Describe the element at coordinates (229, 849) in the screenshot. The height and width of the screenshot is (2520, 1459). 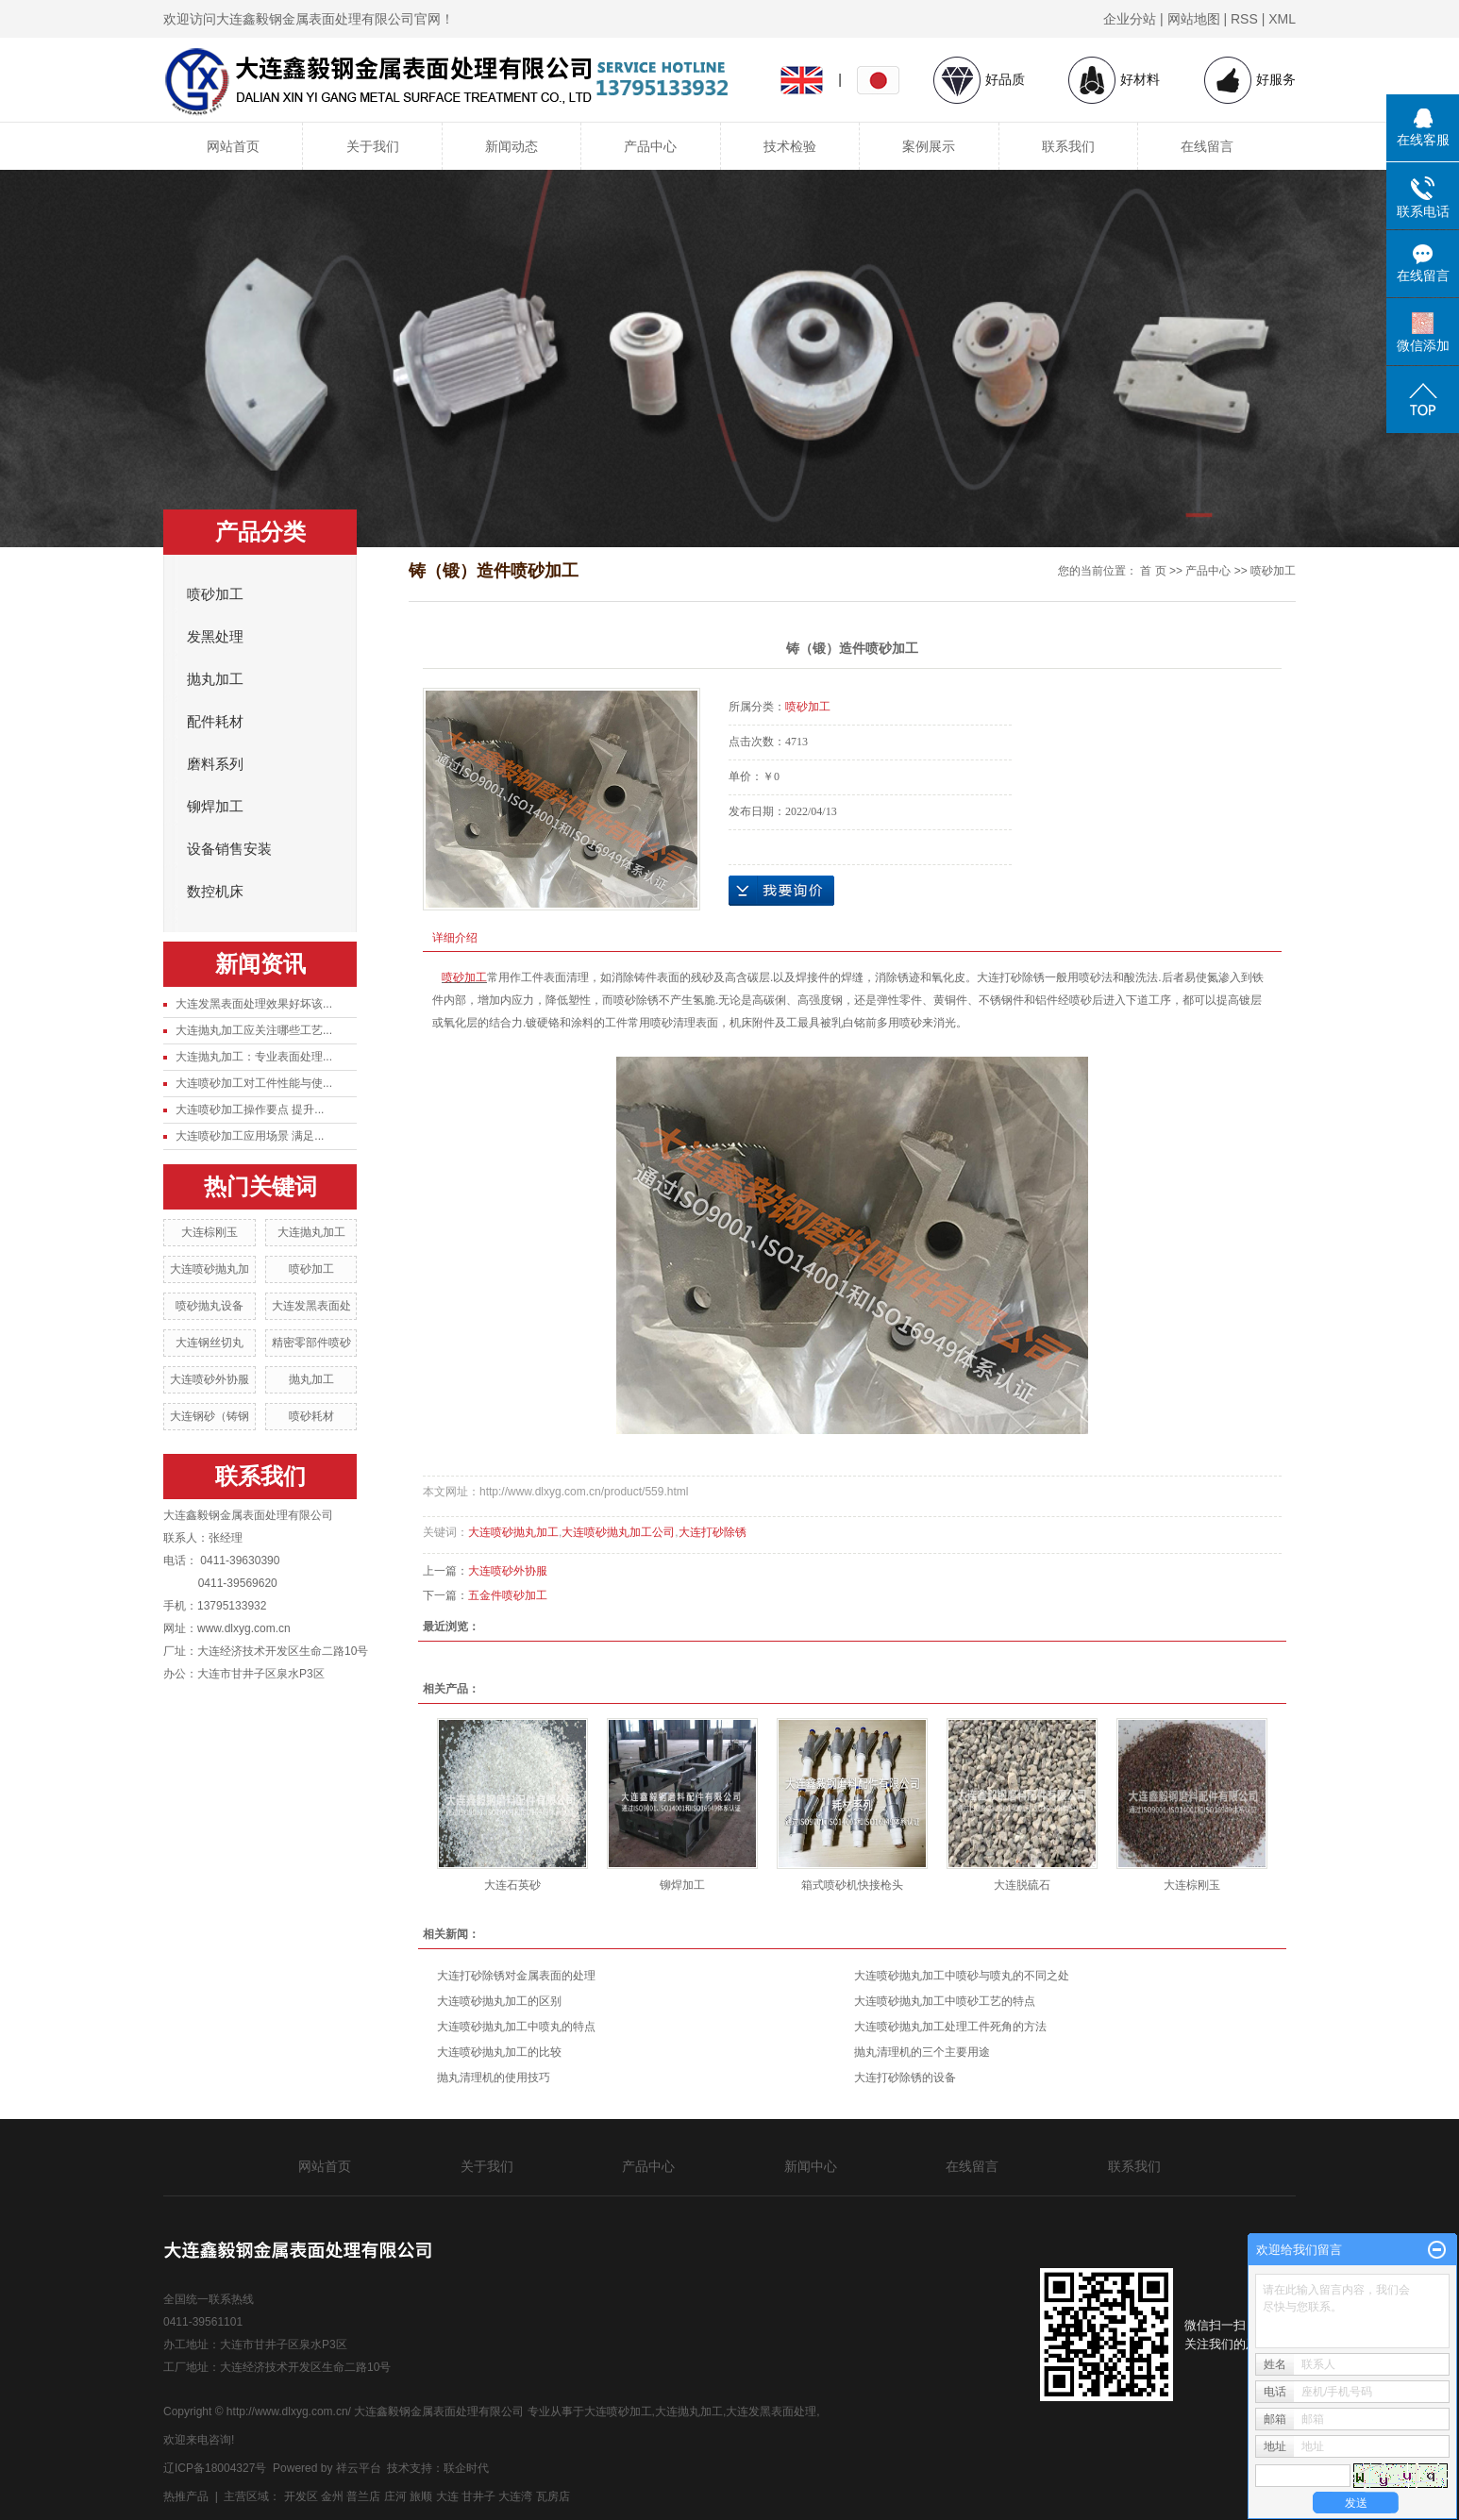
I see `设备销售安装` at that location.